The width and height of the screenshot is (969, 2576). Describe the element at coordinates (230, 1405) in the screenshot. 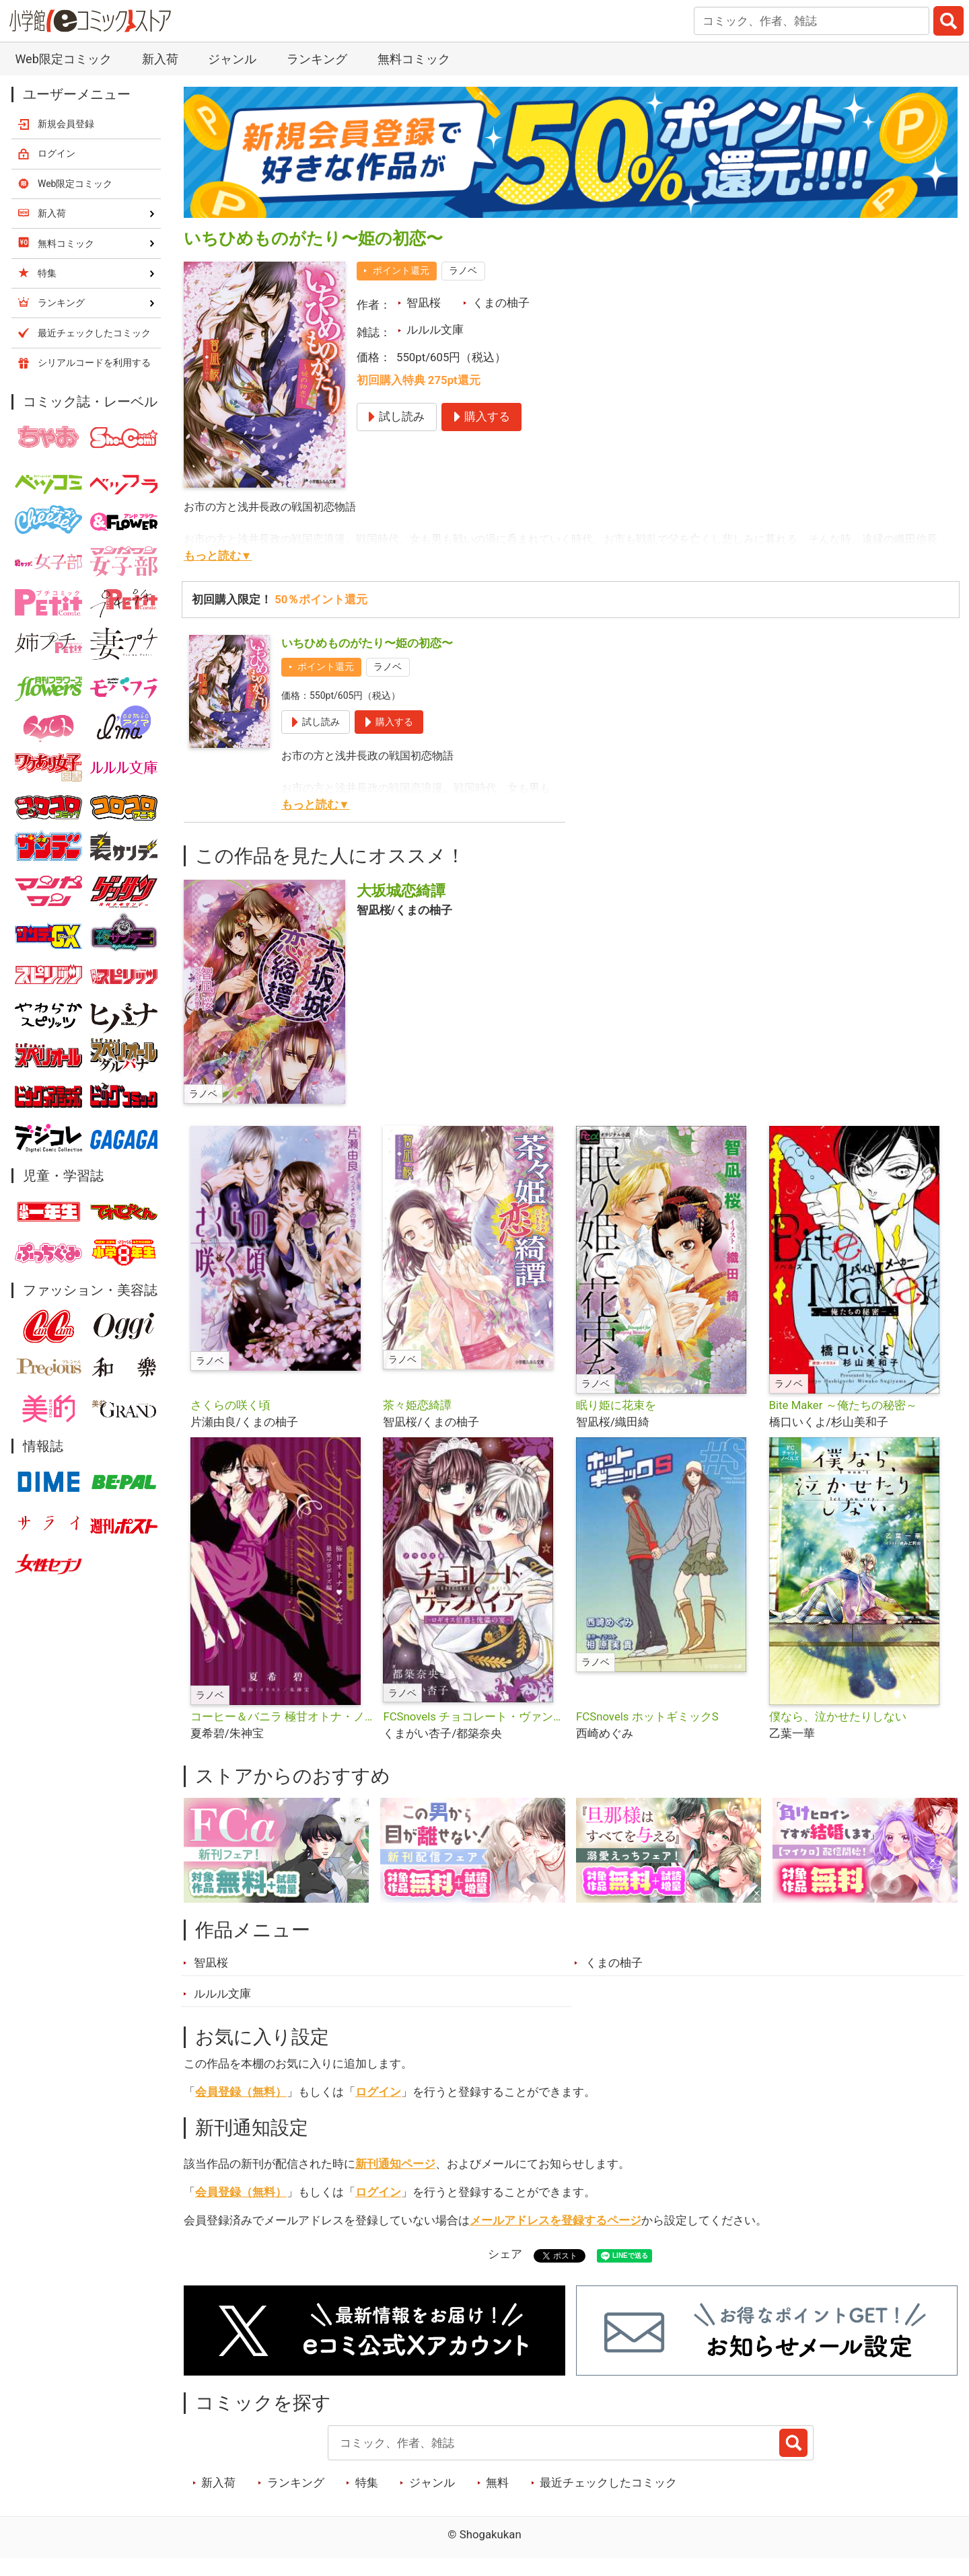

I see `さくらの咲く頃` at that location.